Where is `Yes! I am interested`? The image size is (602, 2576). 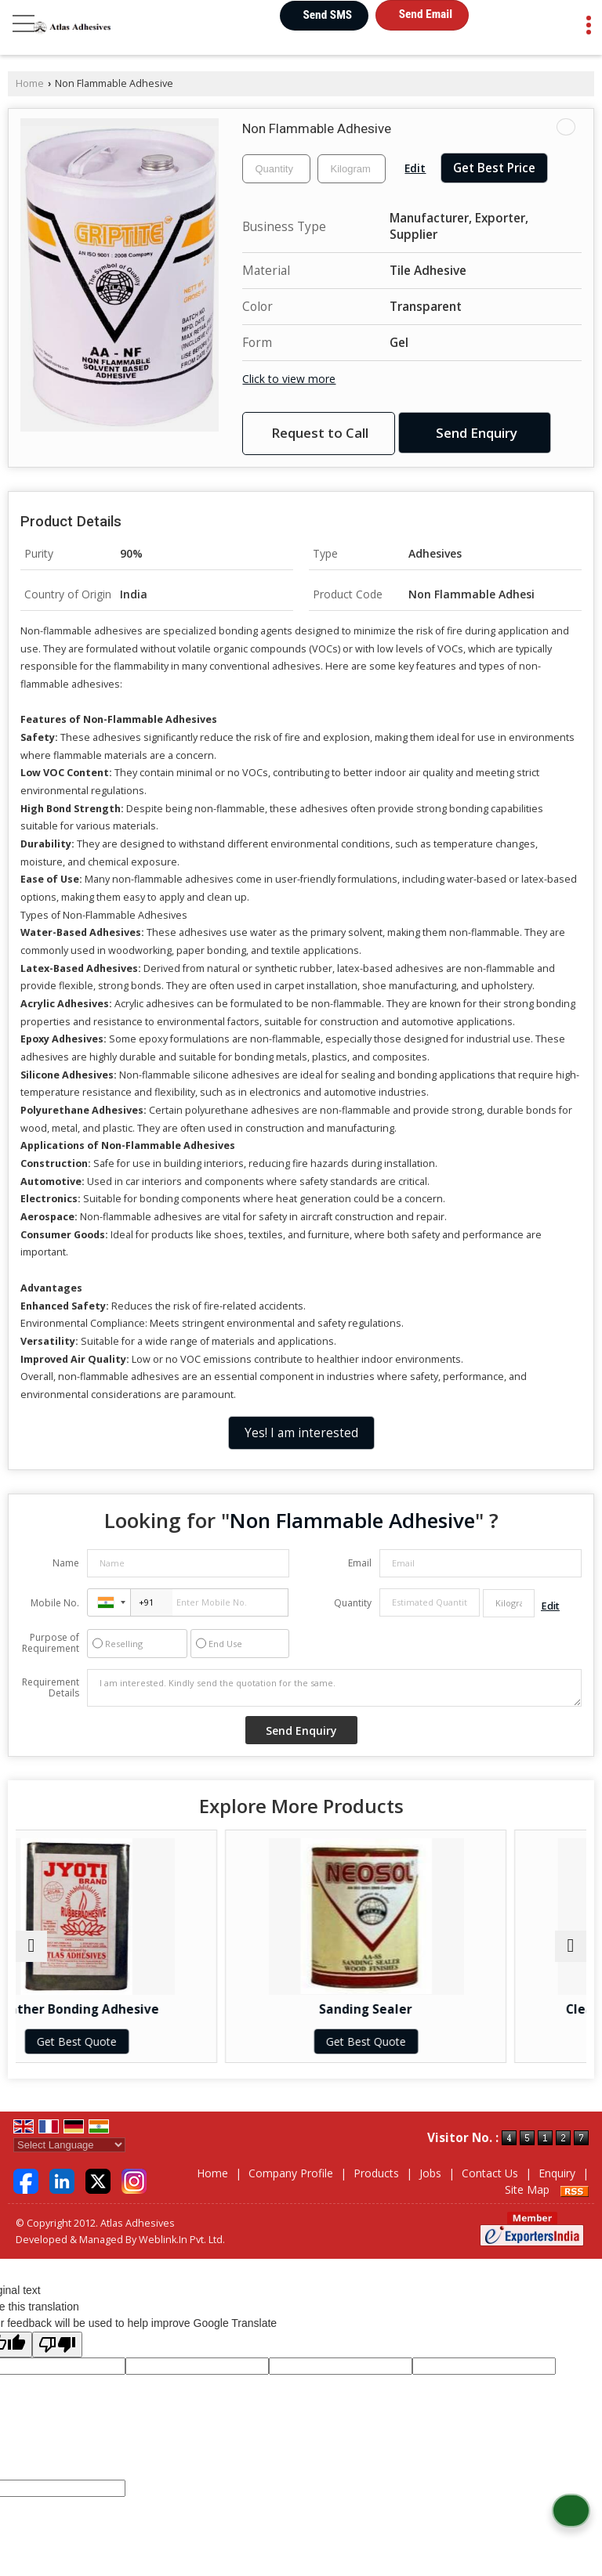
Yes! I am interested is located at coordinates (301, 1433).